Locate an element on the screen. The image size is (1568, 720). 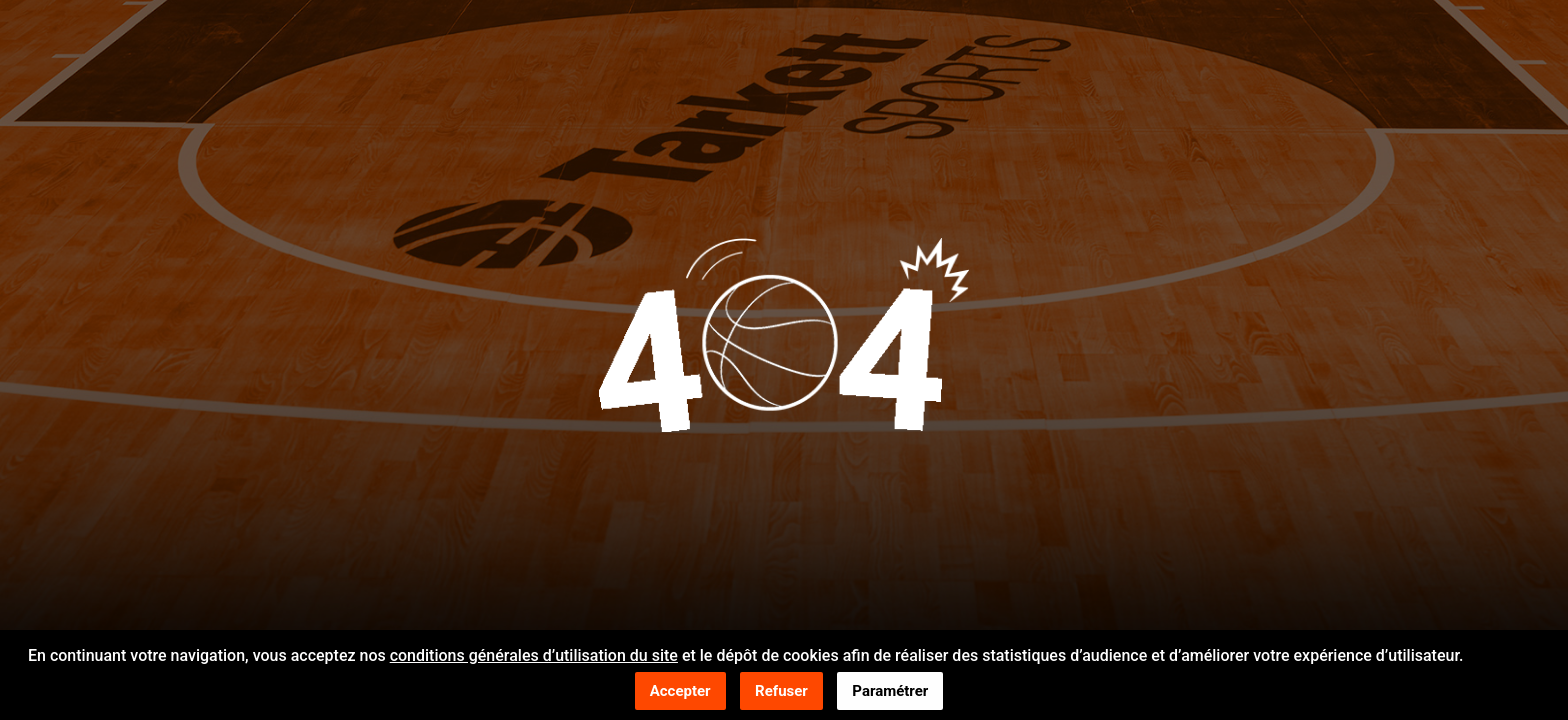
Accepter is located at coordinates (680, 692).